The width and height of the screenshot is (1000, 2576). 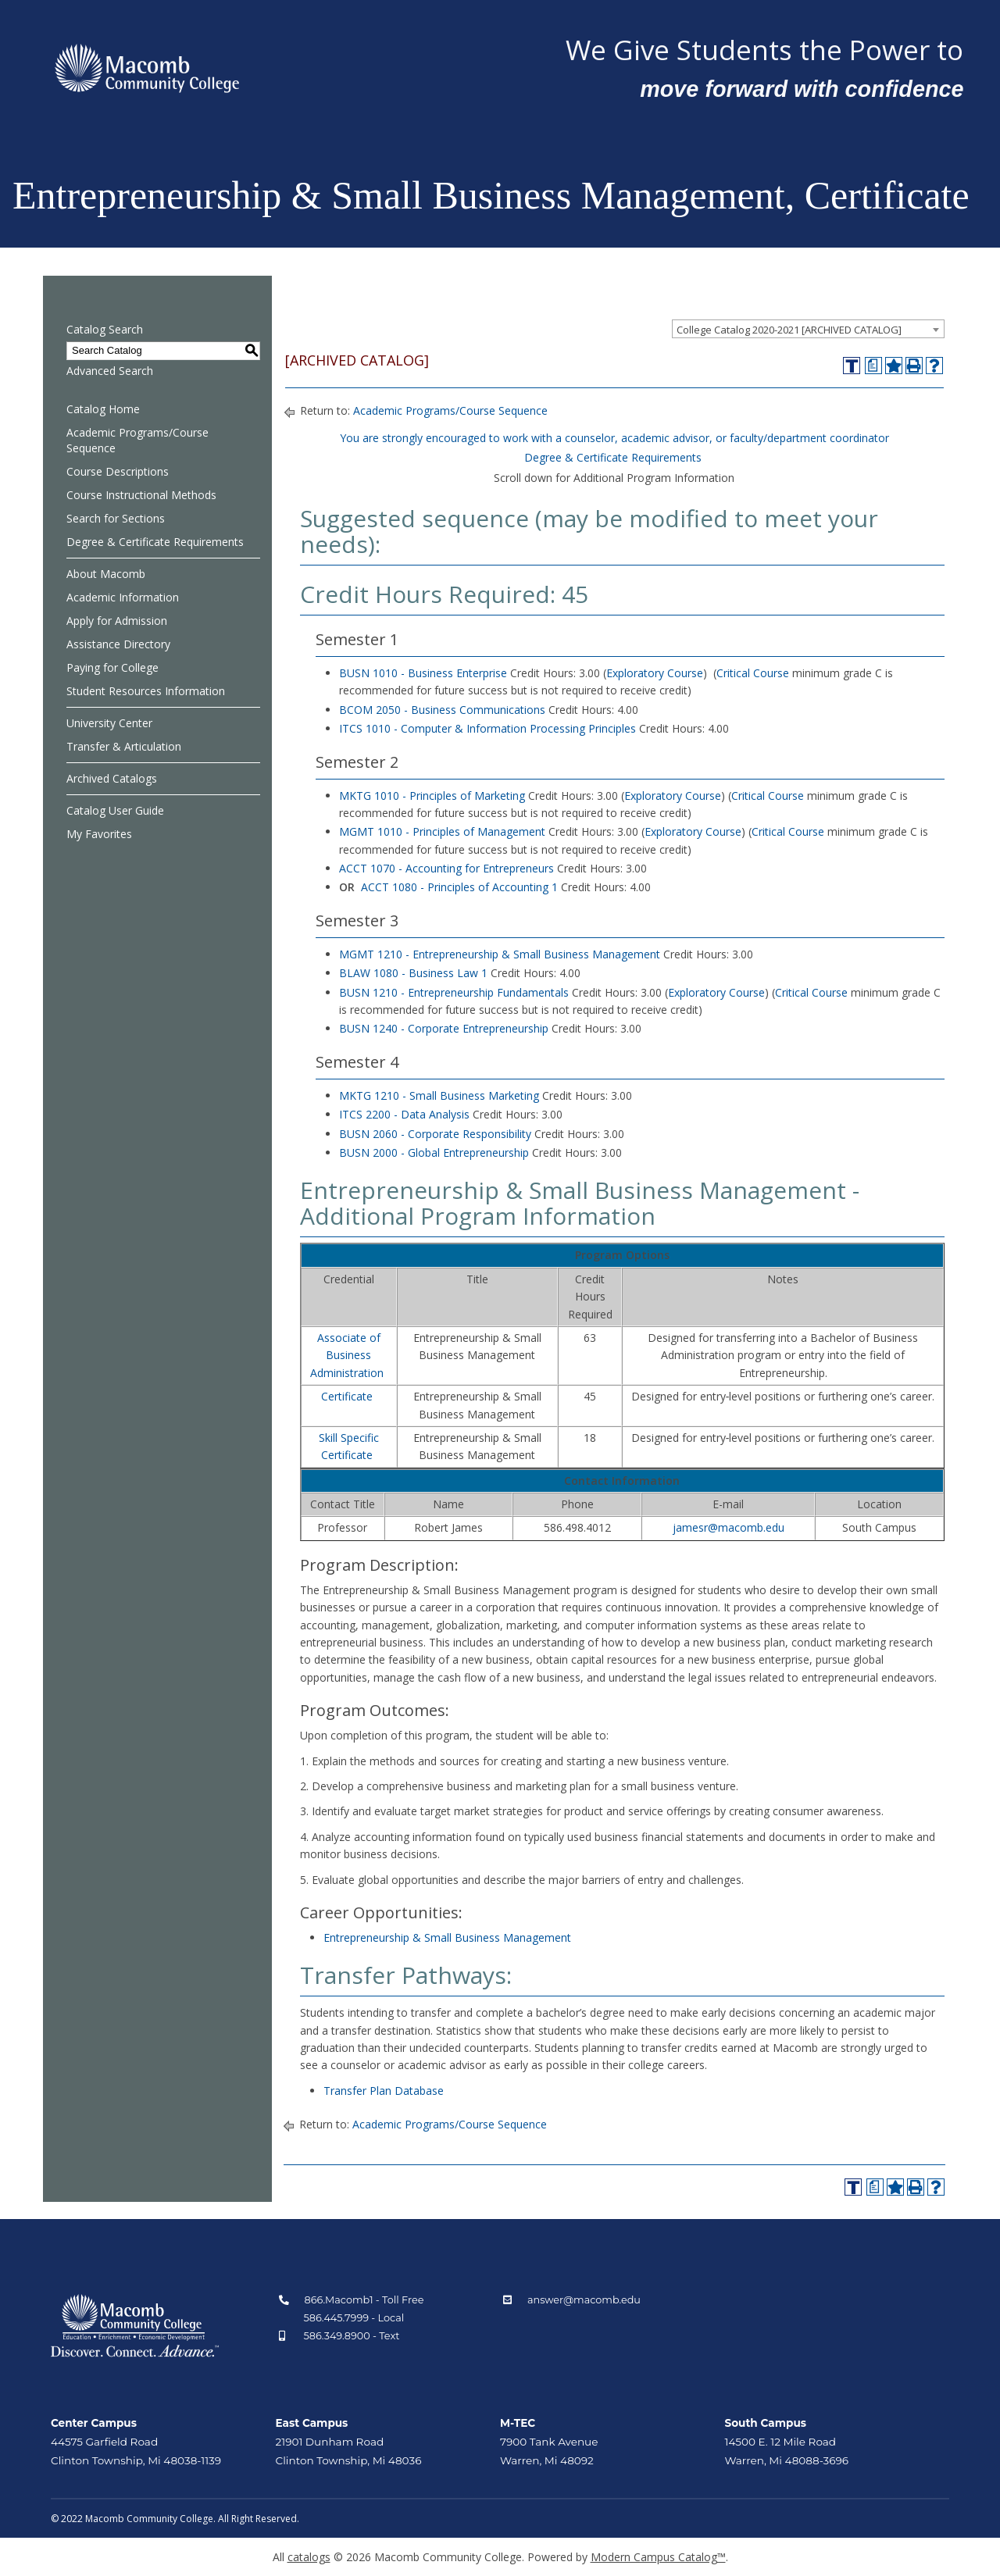 What do you see at coordinates (116, 620) in the screenshot?
I see `Apply for Admission` at bounding box center [116, 620].